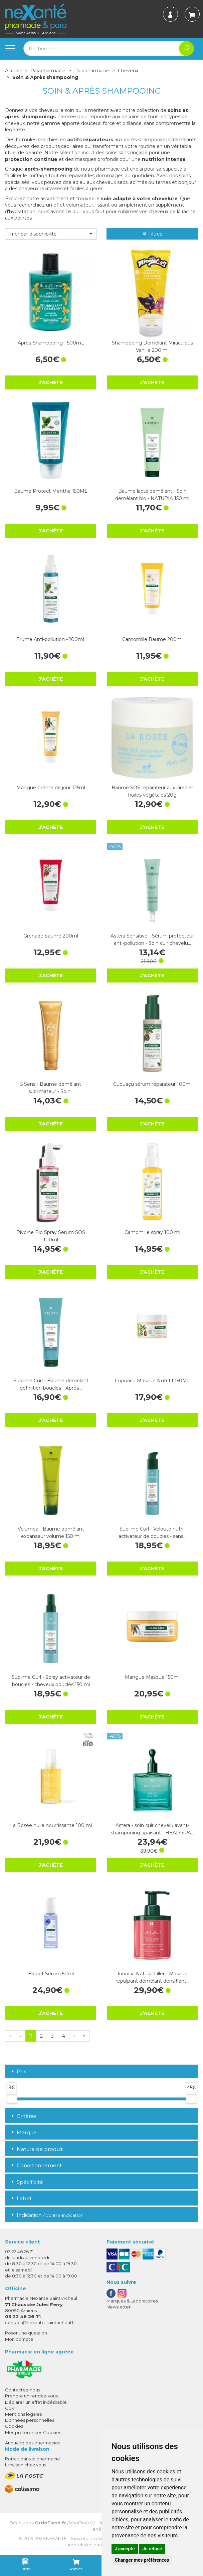 The width and height of the screenshot is (203, 2576). What do you see at coordinates (50, 788) in the screenshot?
I see `Mangue Crème de jour 125ml` at bounding box center [50, 788].